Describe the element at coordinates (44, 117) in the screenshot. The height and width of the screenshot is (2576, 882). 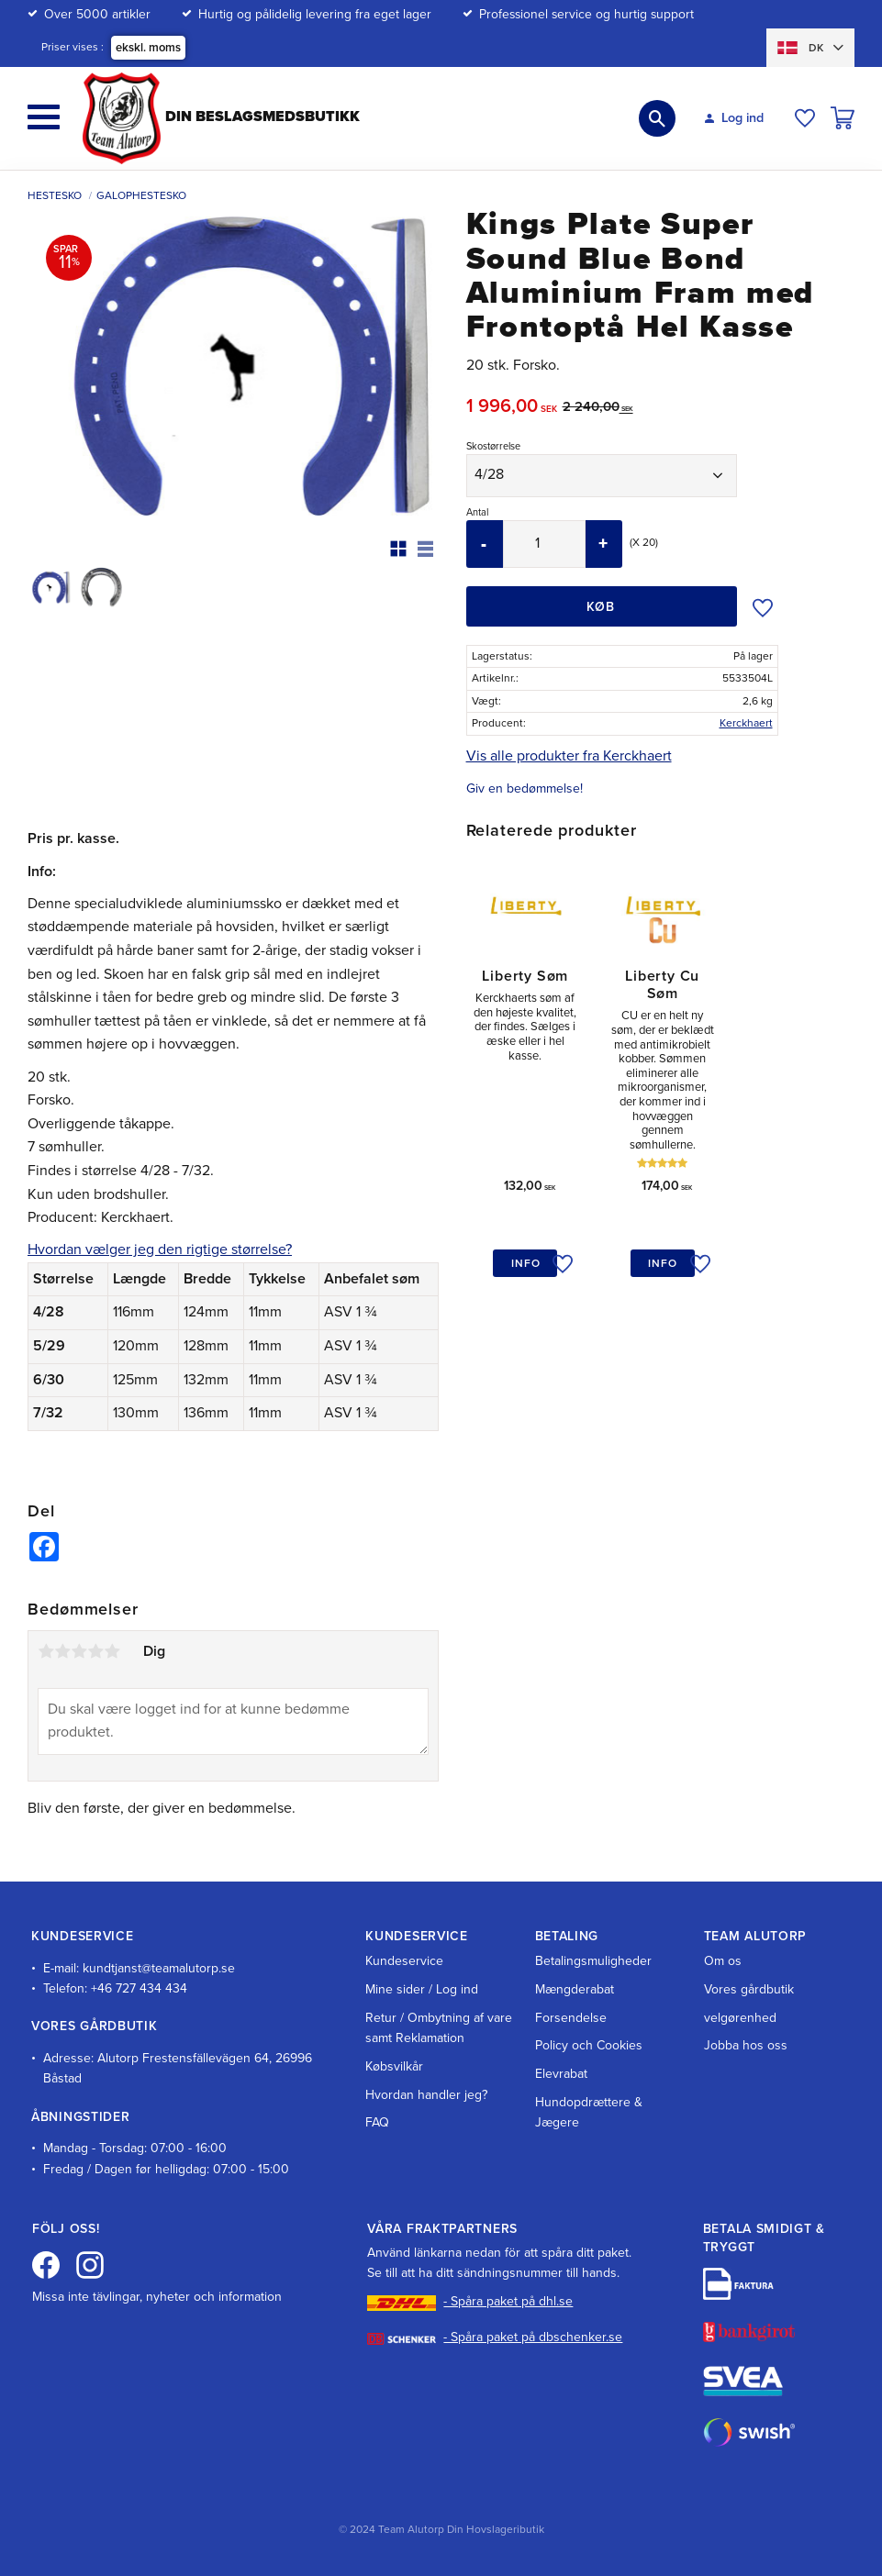
I see `[button]` at that location.